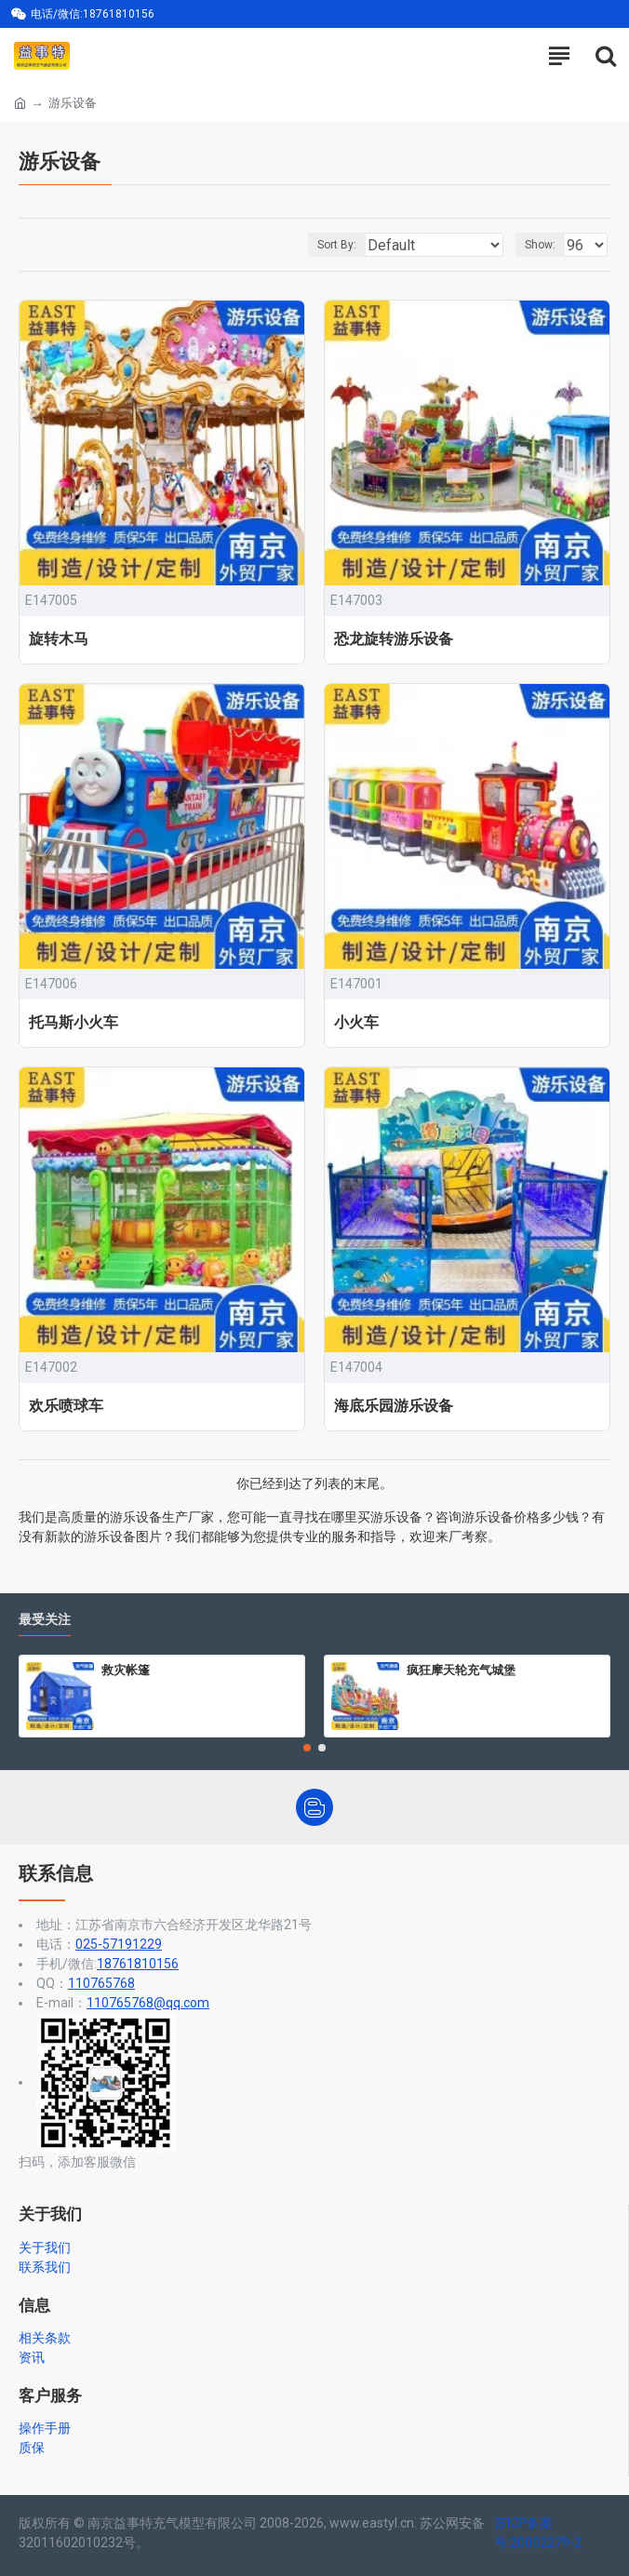 Image resolution: width=629 pixels, height=2576 pixels. Describe the element at coordinates (538, 2533) in the screenshot. I see `苏ICP备案号:20002279-2` at that location.